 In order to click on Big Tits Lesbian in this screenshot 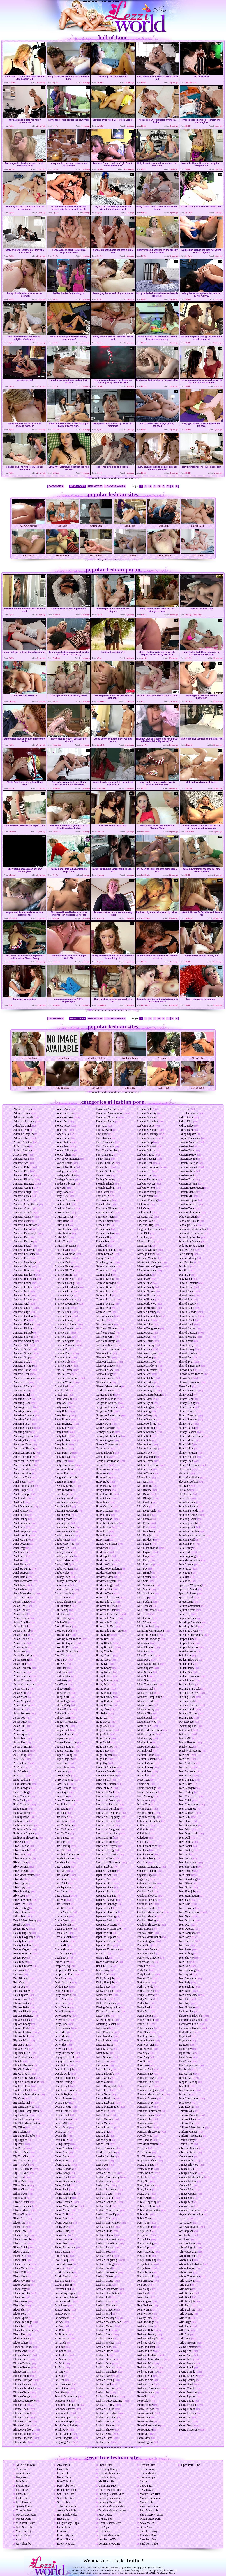, I will do `click(22, 2168)`.